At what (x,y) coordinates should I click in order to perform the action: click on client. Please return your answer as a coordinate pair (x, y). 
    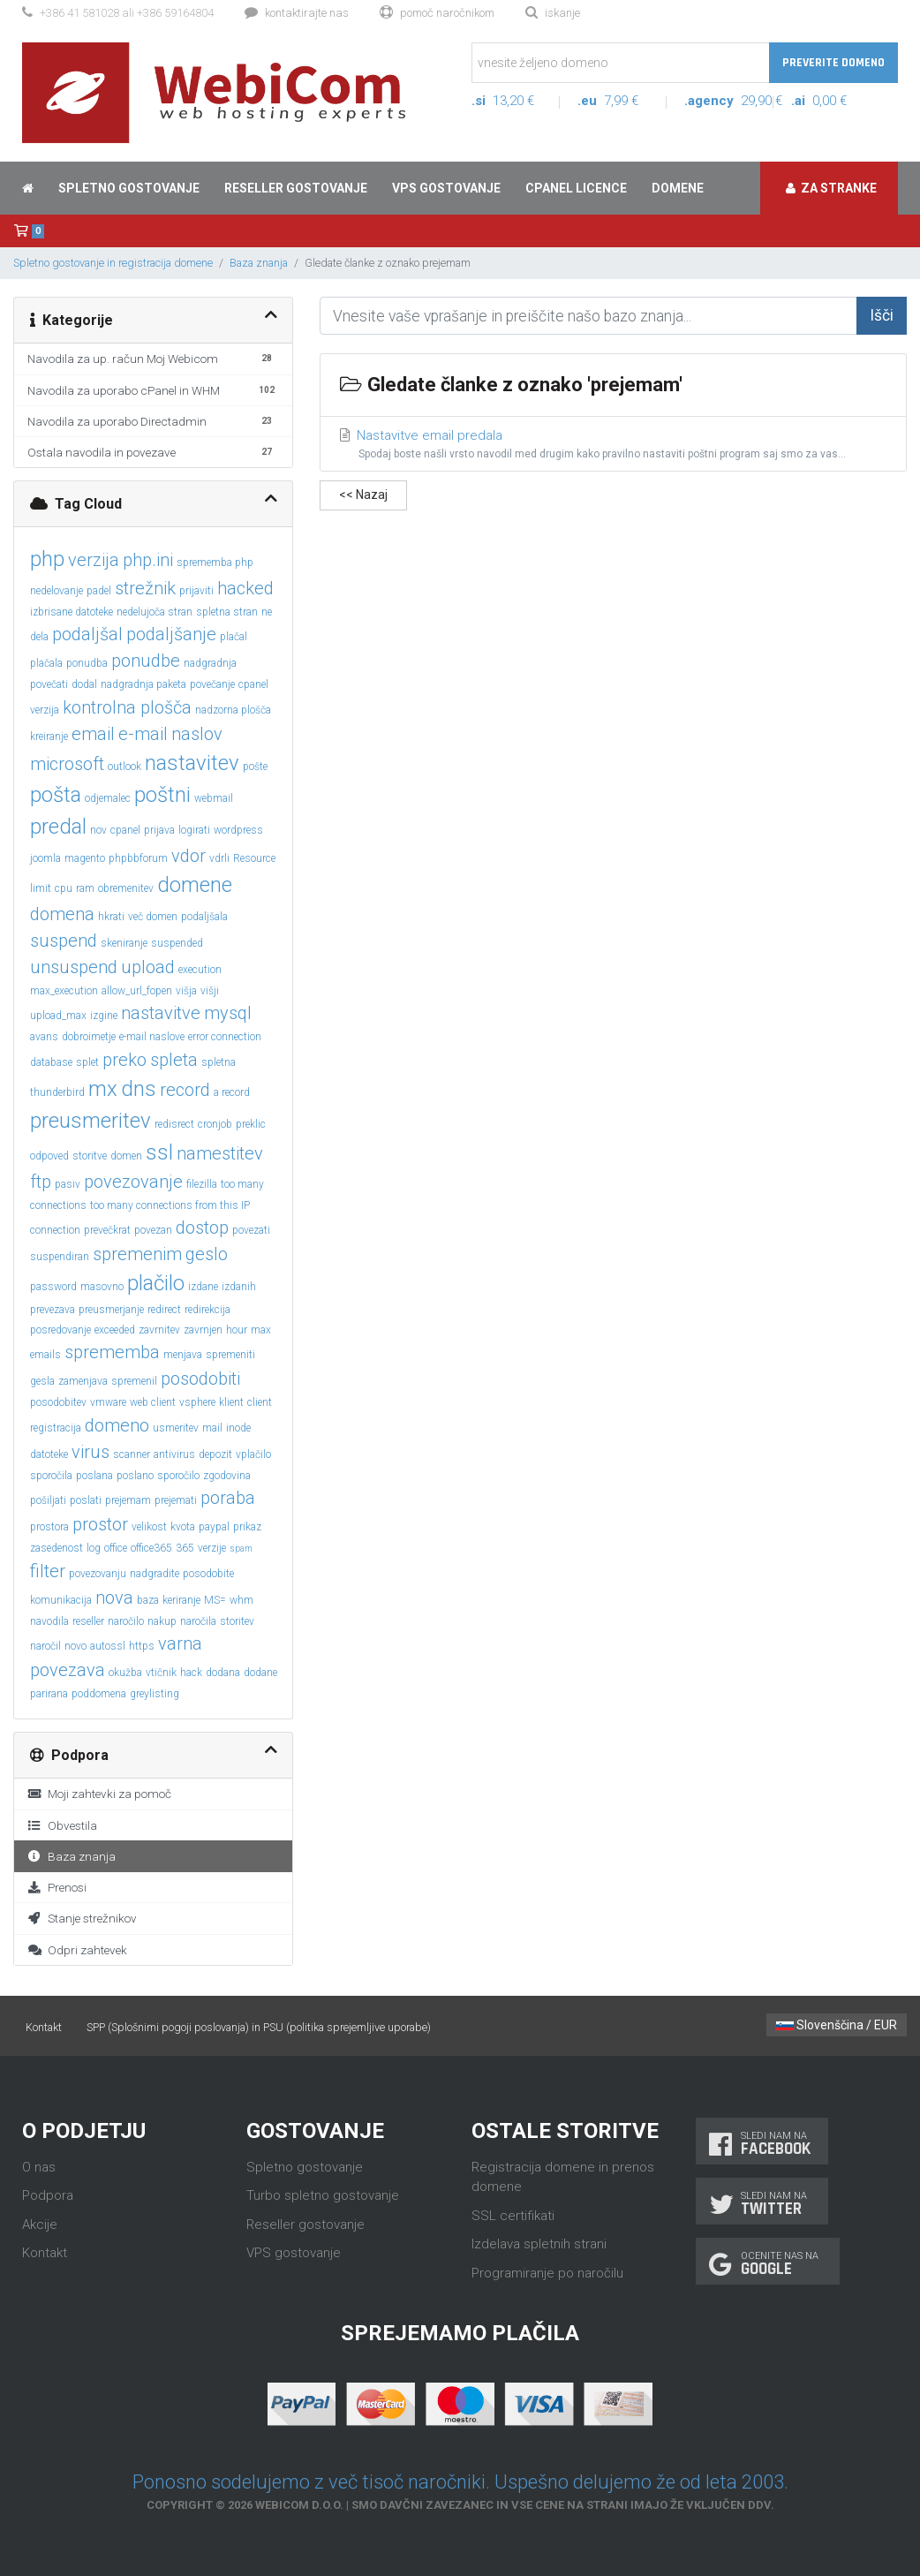
    Looking at the image, I should click on (259, 1402).